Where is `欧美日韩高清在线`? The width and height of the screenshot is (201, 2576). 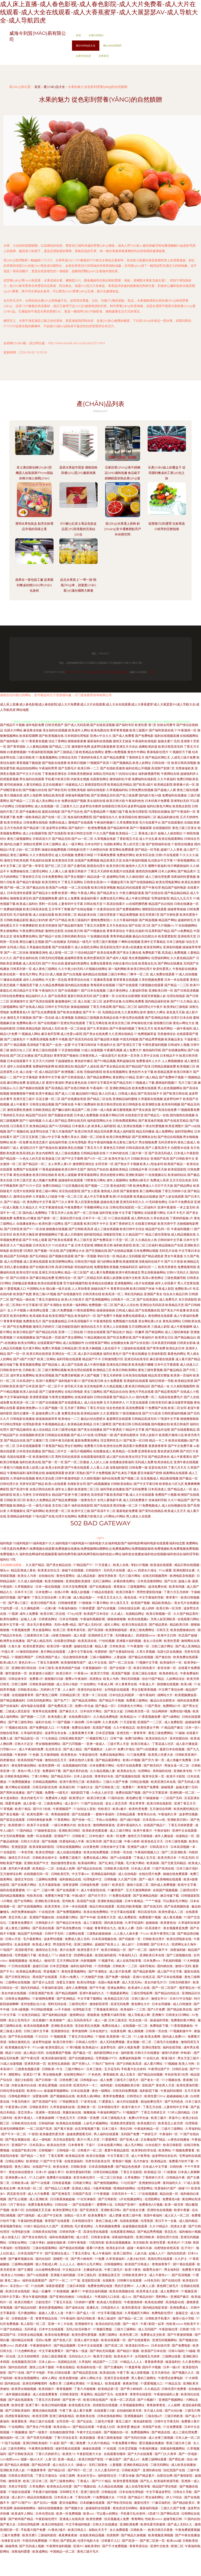 欧美日韩高清在线 is located at coordinates (35, 909).